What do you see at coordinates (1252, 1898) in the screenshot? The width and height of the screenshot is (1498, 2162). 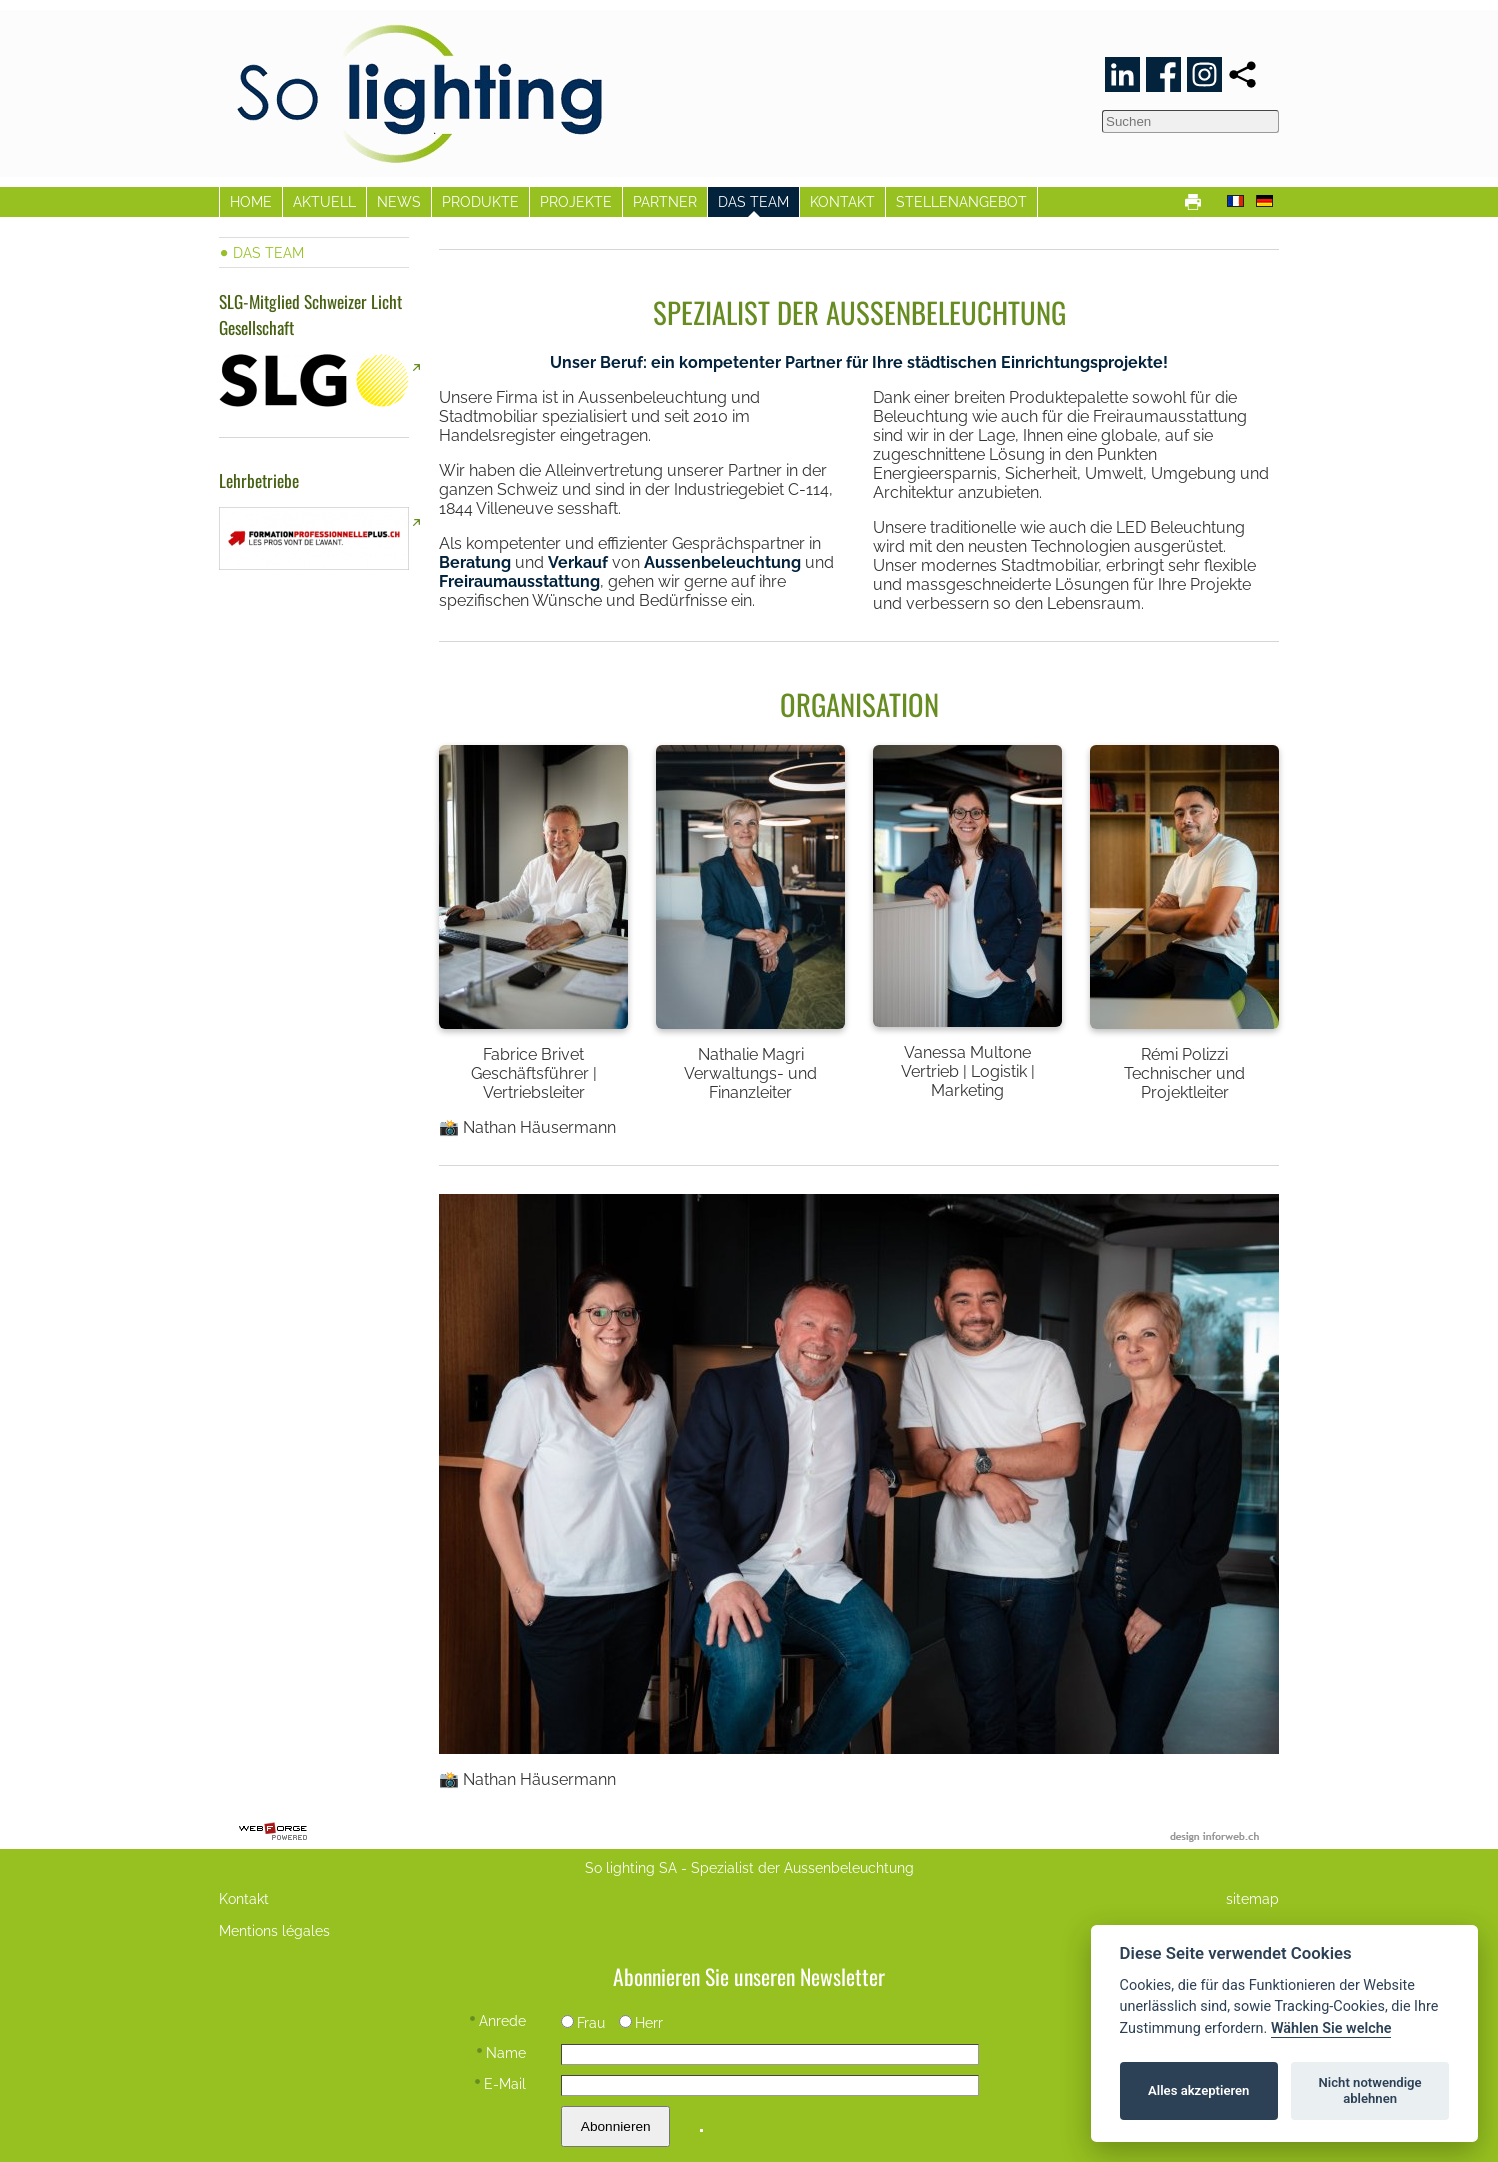 I see `sitemap` at bounding box center [1252, 1898].